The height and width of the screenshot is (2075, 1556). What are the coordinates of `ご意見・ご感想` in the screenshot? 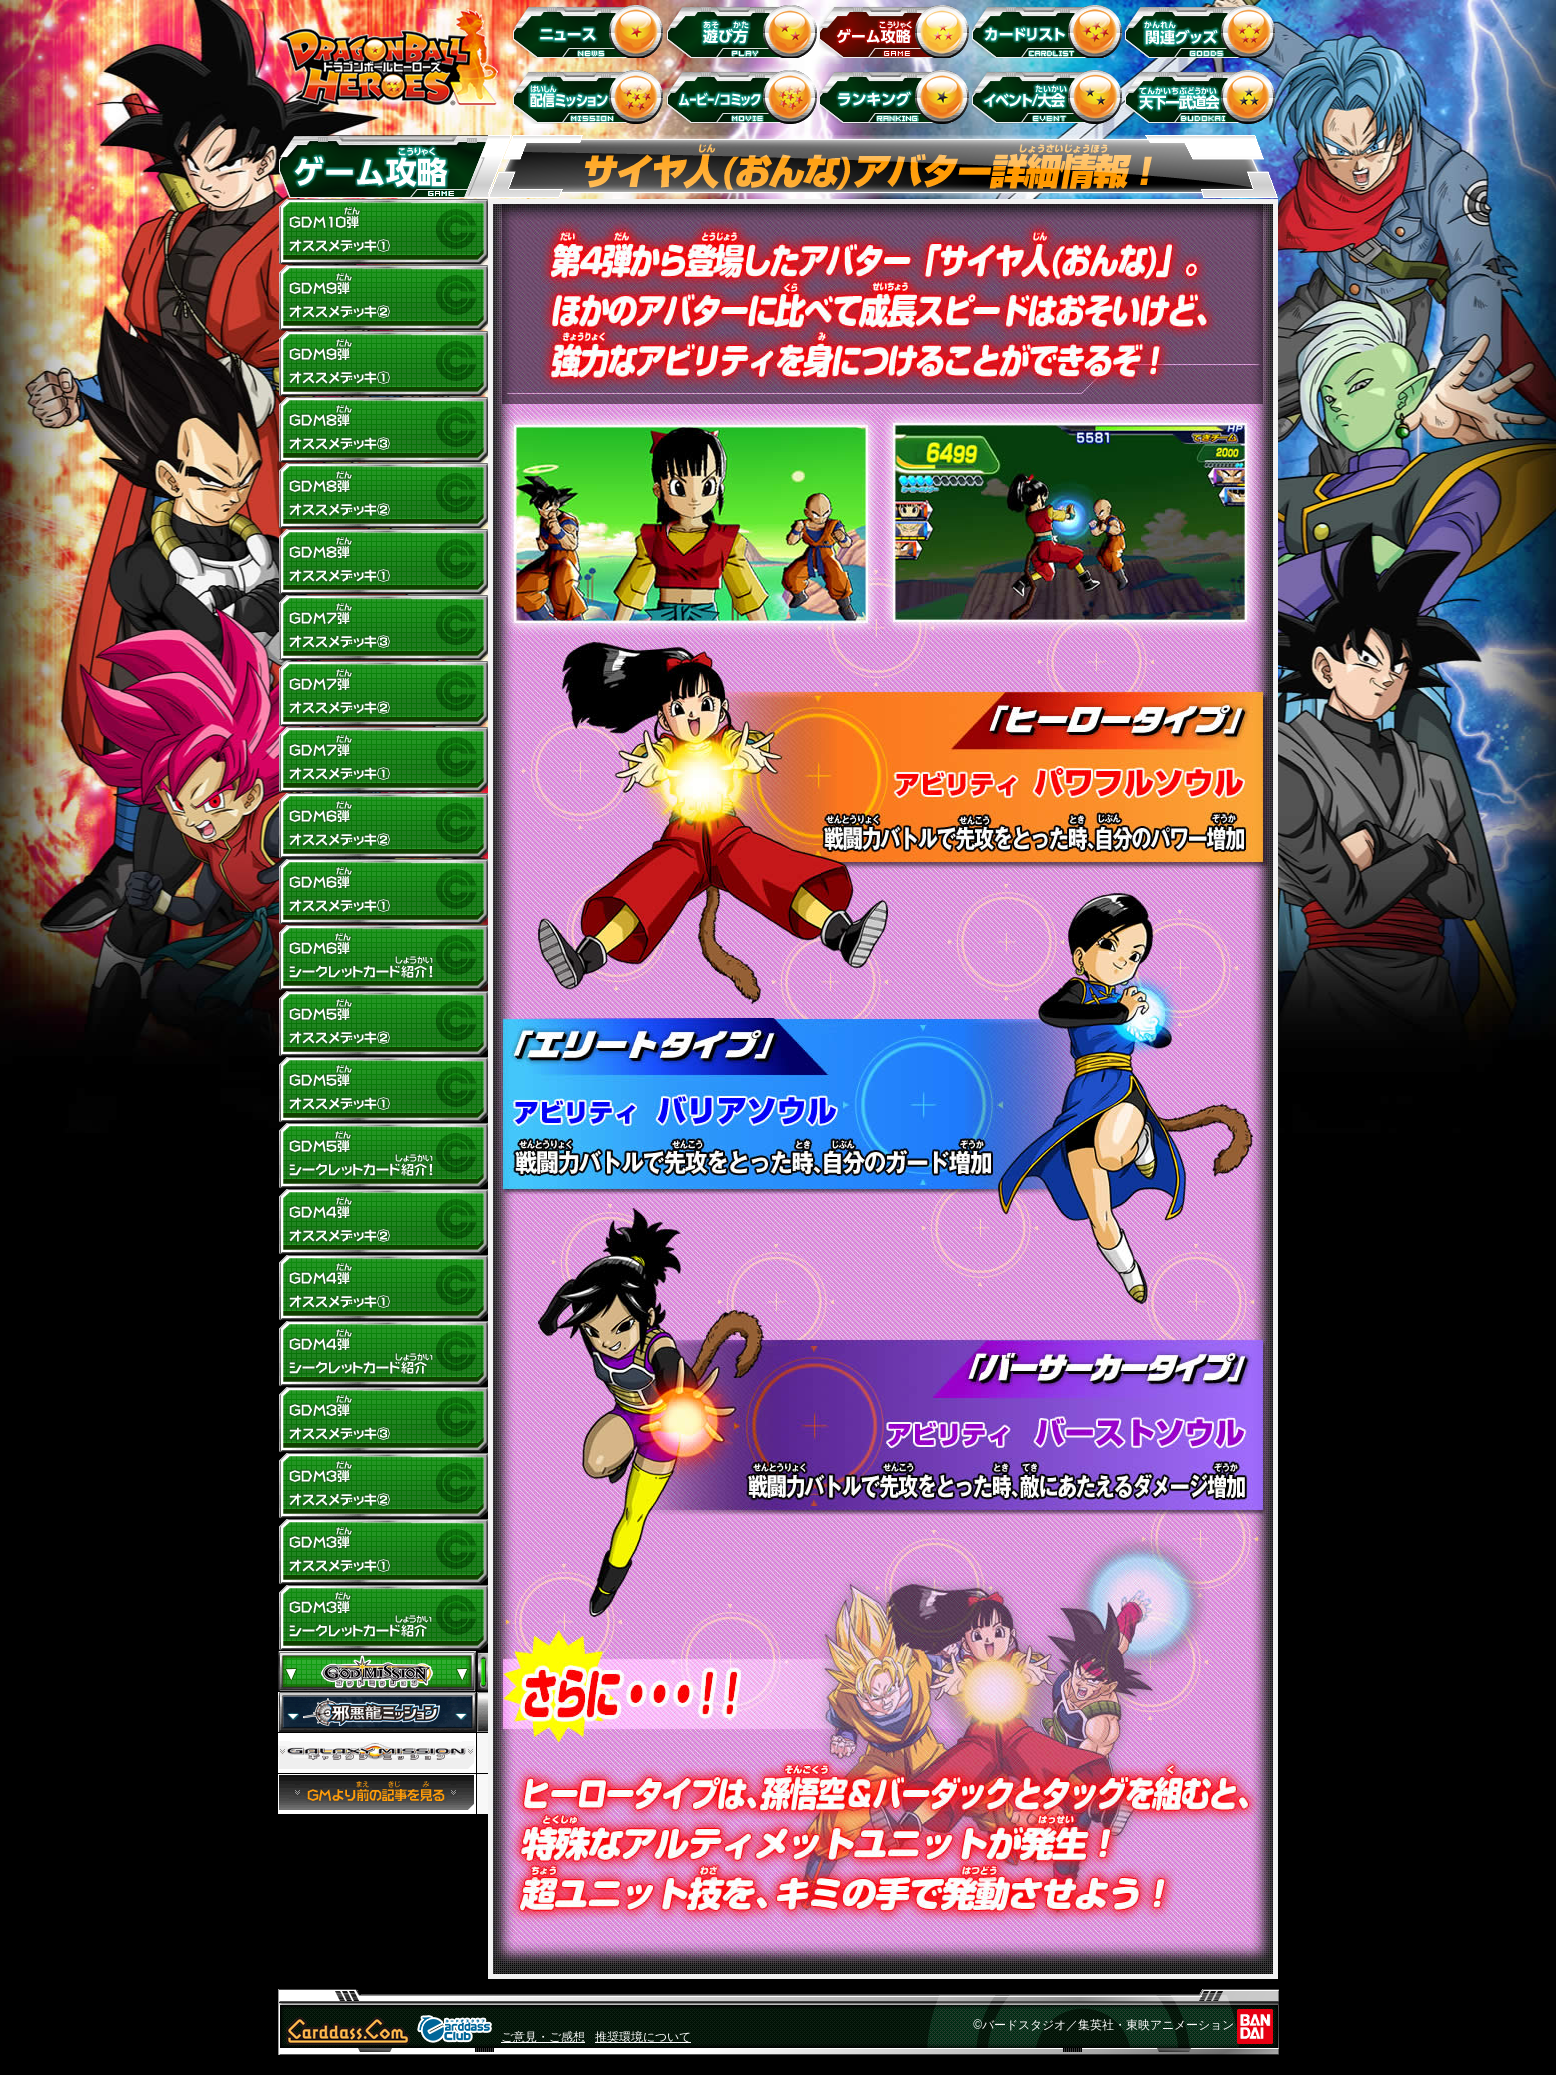 It's located at (543, 2037).